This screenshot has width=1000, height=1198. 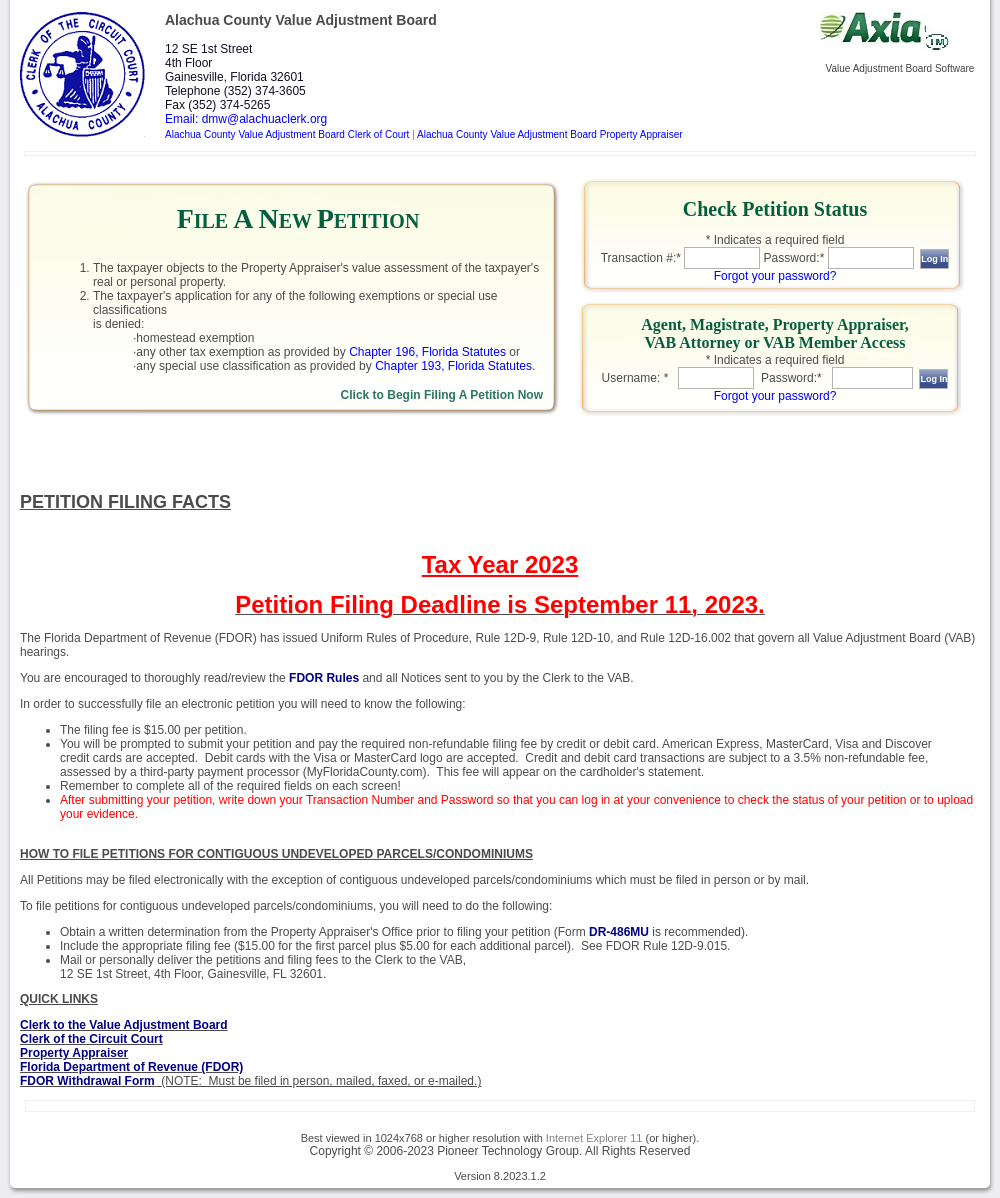 I want to click on Chapter 193, Florida Statutes, so click(x=453, y=366).